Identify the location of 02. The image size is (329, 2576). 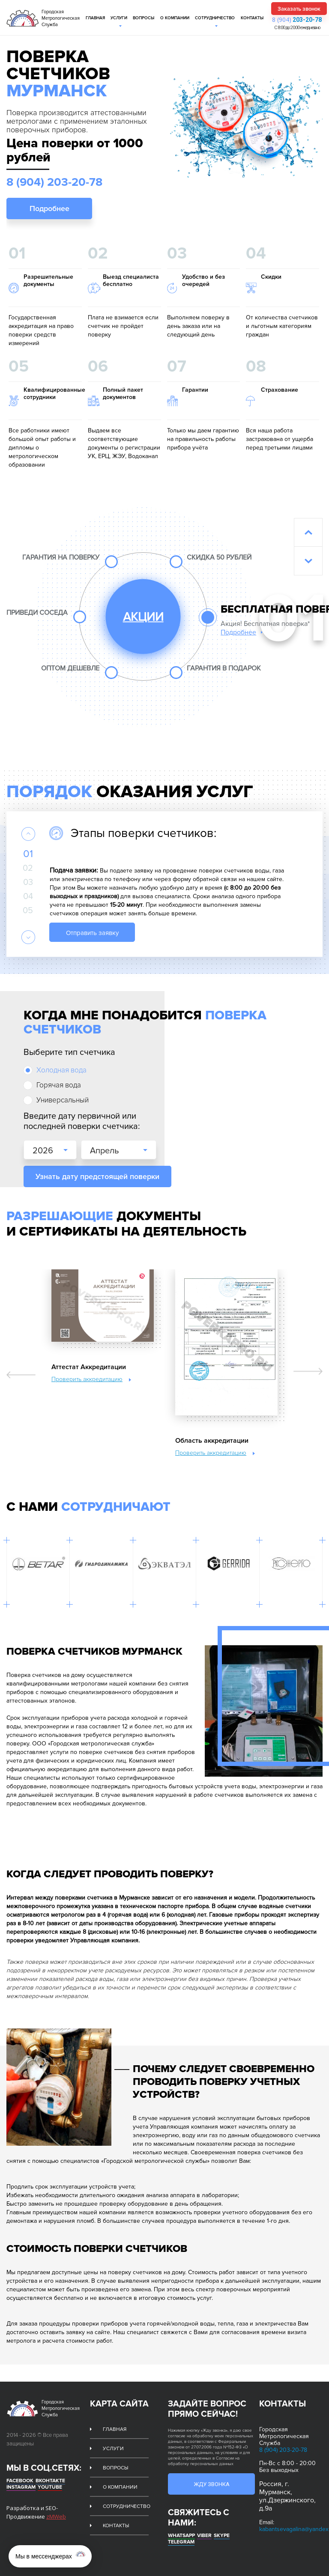
(28, 868).